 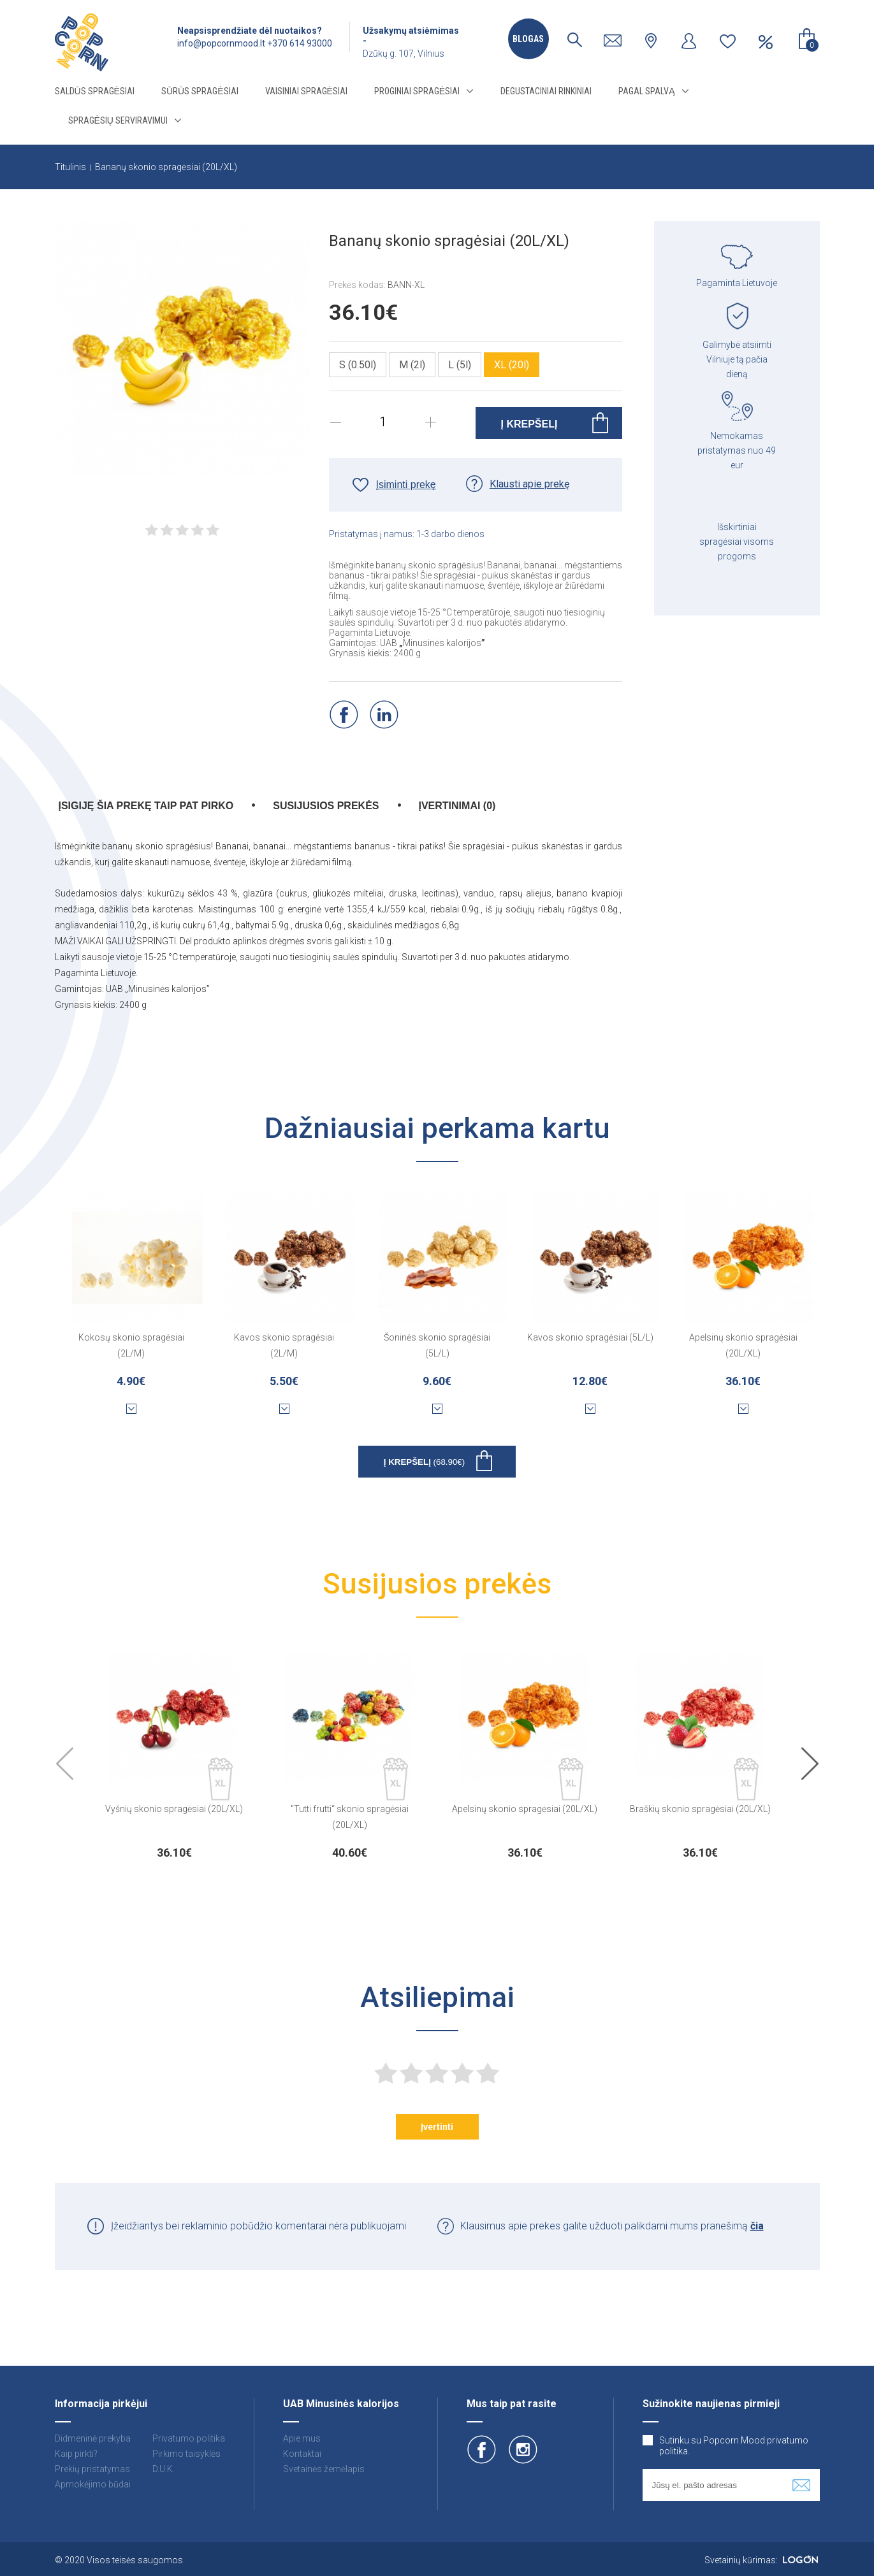 I want to click on S (0.50l), so click(x=357, y=365).